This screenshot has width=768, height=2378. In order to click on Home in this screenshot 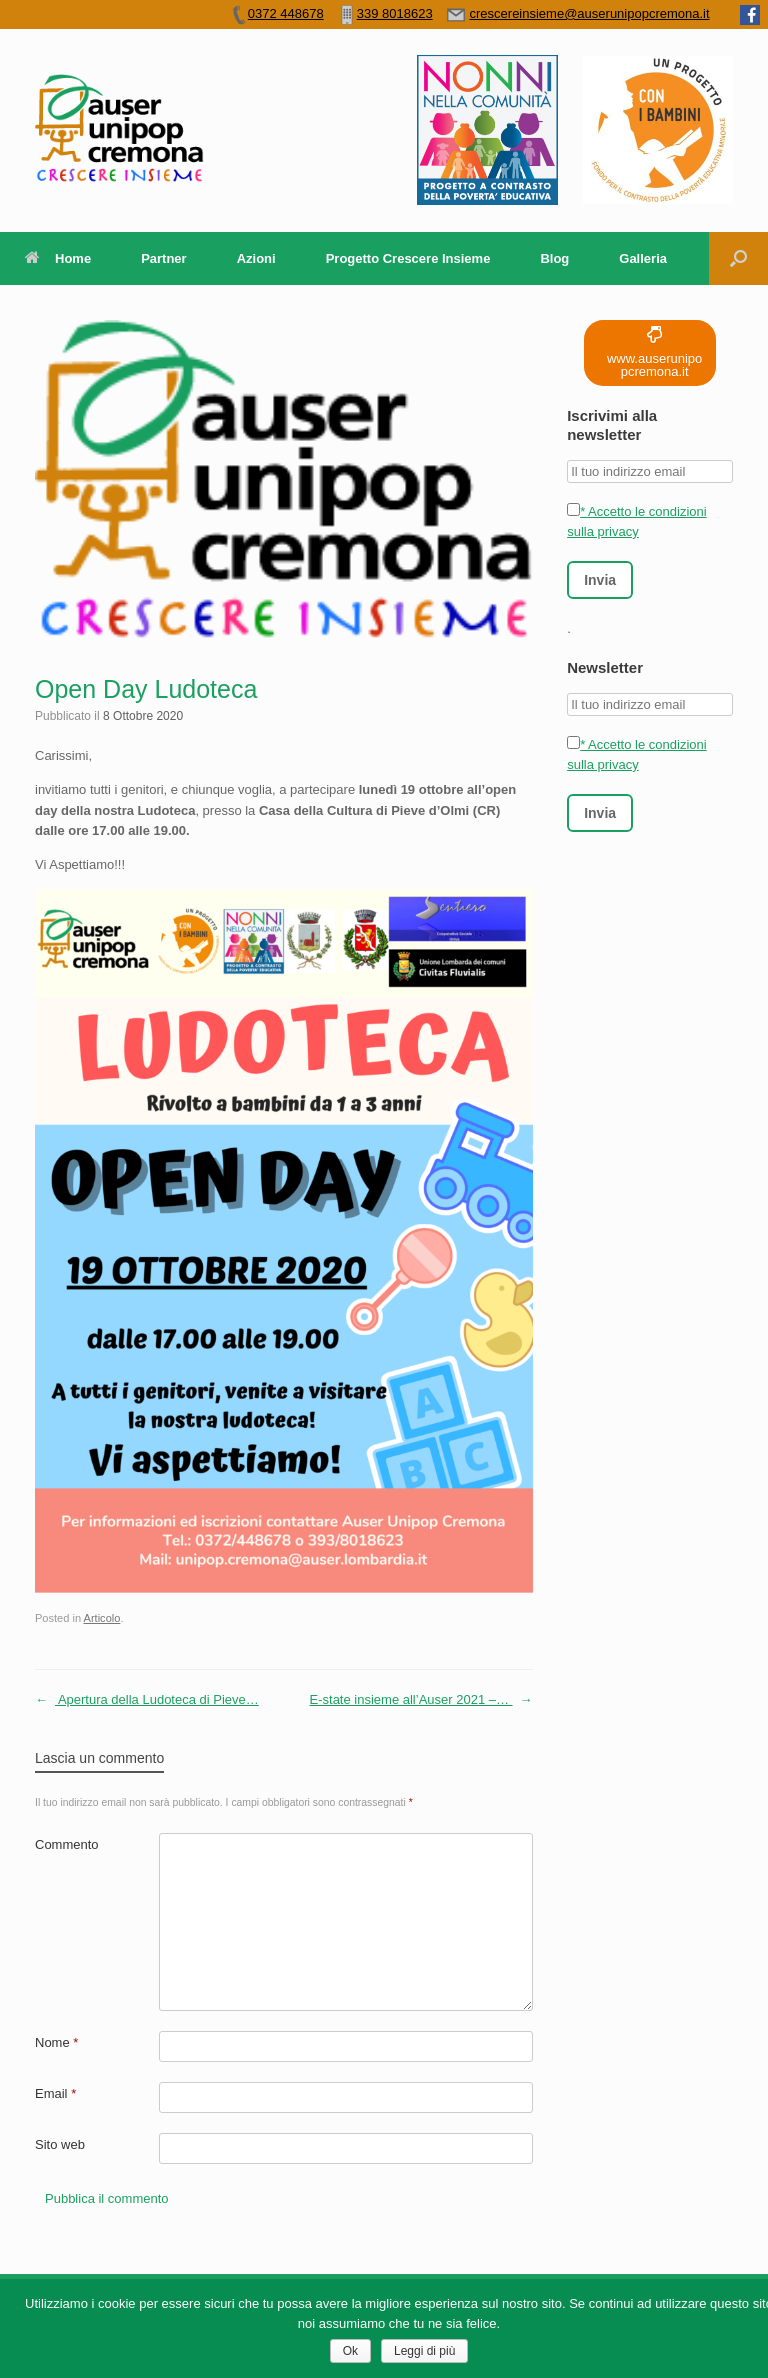, I will do `click(58, 258)`.